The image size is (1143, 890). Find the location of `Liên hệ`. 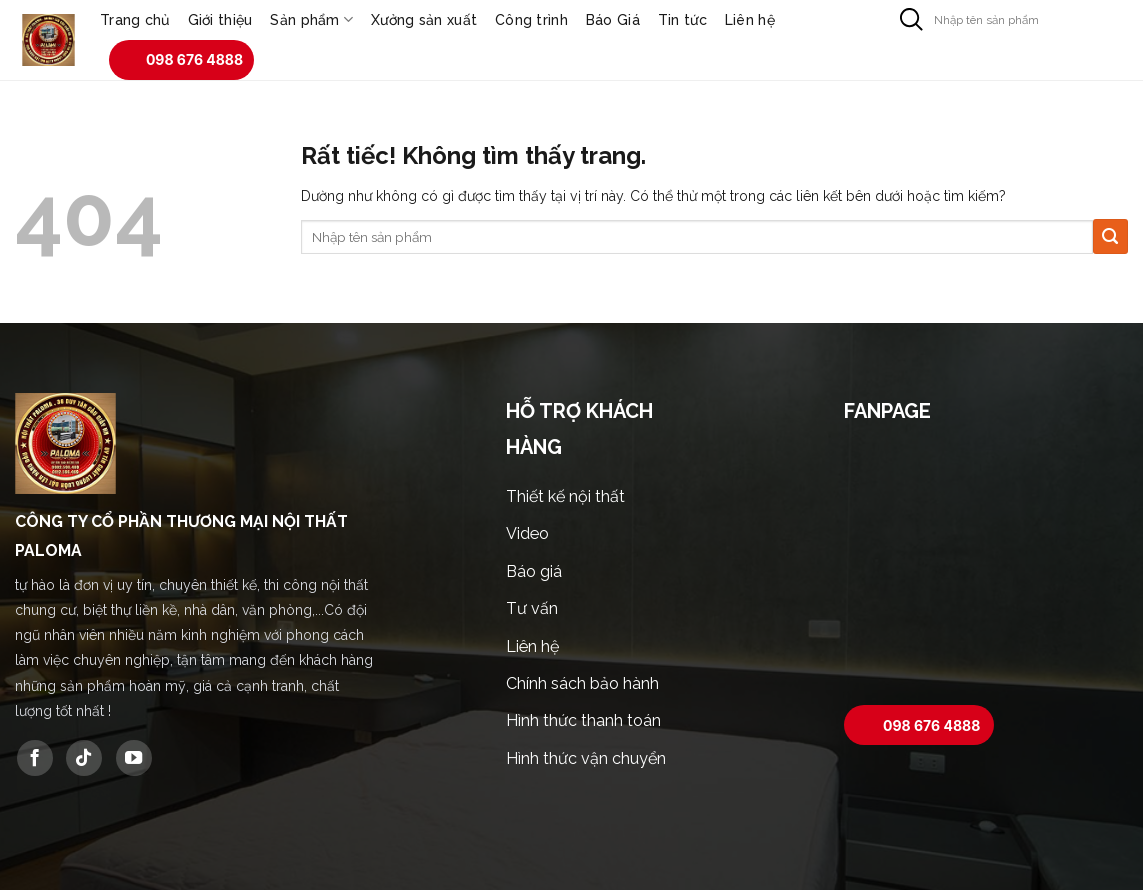

Liên hệ is located at coordinates (750, 20).